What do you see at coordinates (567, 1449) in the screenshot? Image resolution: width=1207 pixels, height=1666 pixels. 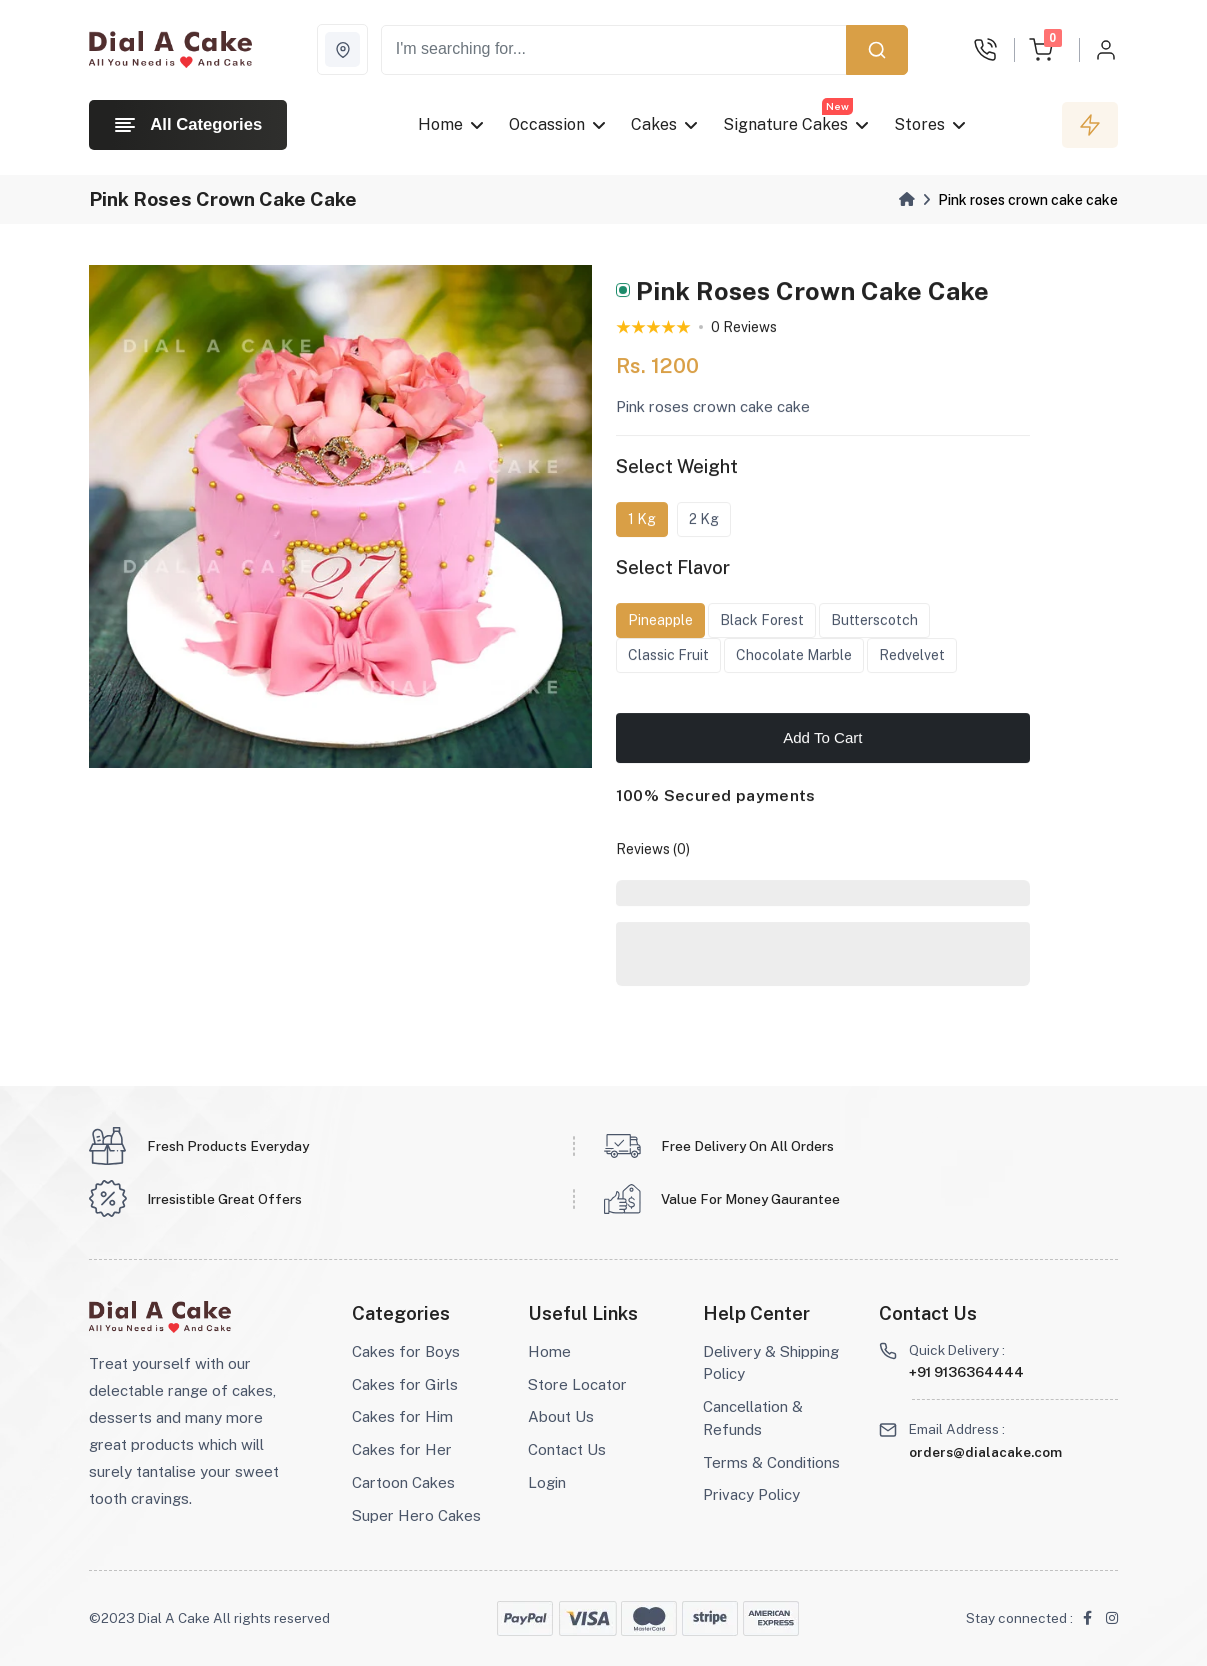 I see `Contact Us` at bounding box center [567, 1449].